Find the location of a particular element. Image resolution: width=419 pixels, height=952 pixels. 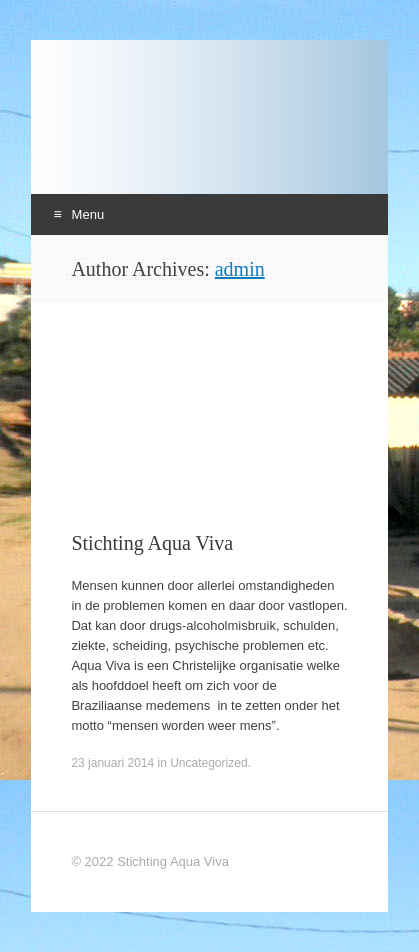

Stichting Aqua Viva is located at coordinates (152, 543).